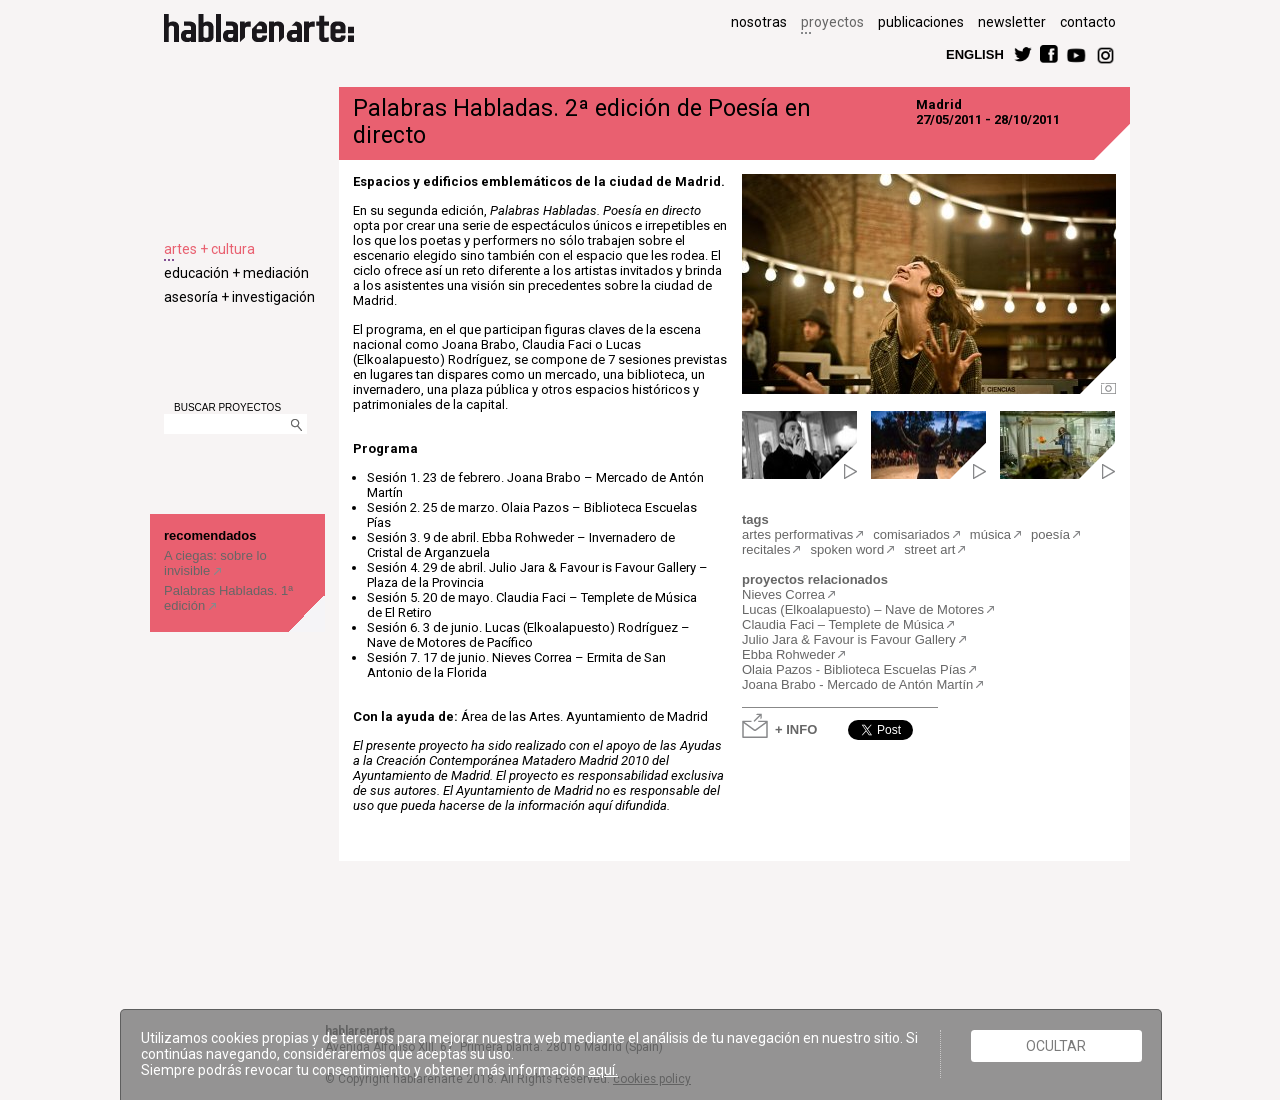 The height and width of the screenshot is (1100, 1280). Describe the element at coordinates (759, 22) in the screenshot. I see `nosotras` at that location.